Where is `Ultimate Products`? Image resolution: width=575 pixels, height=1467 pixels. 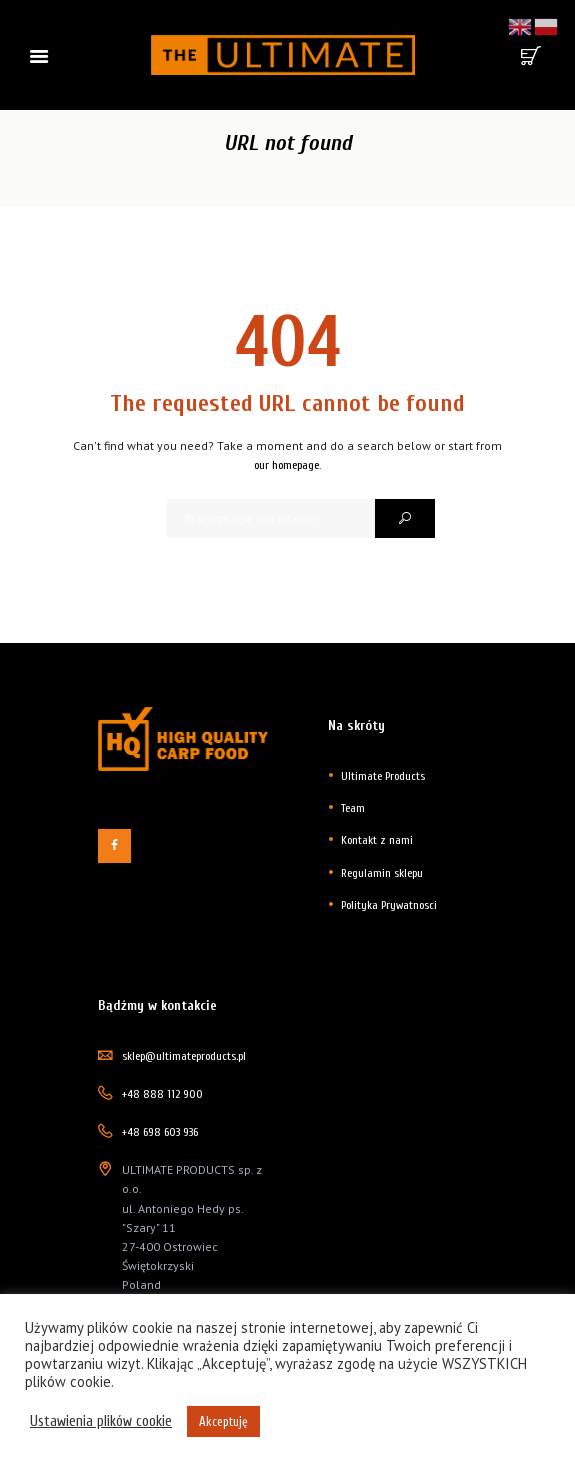 Ultimate Products is located at coordinates (383, 776).